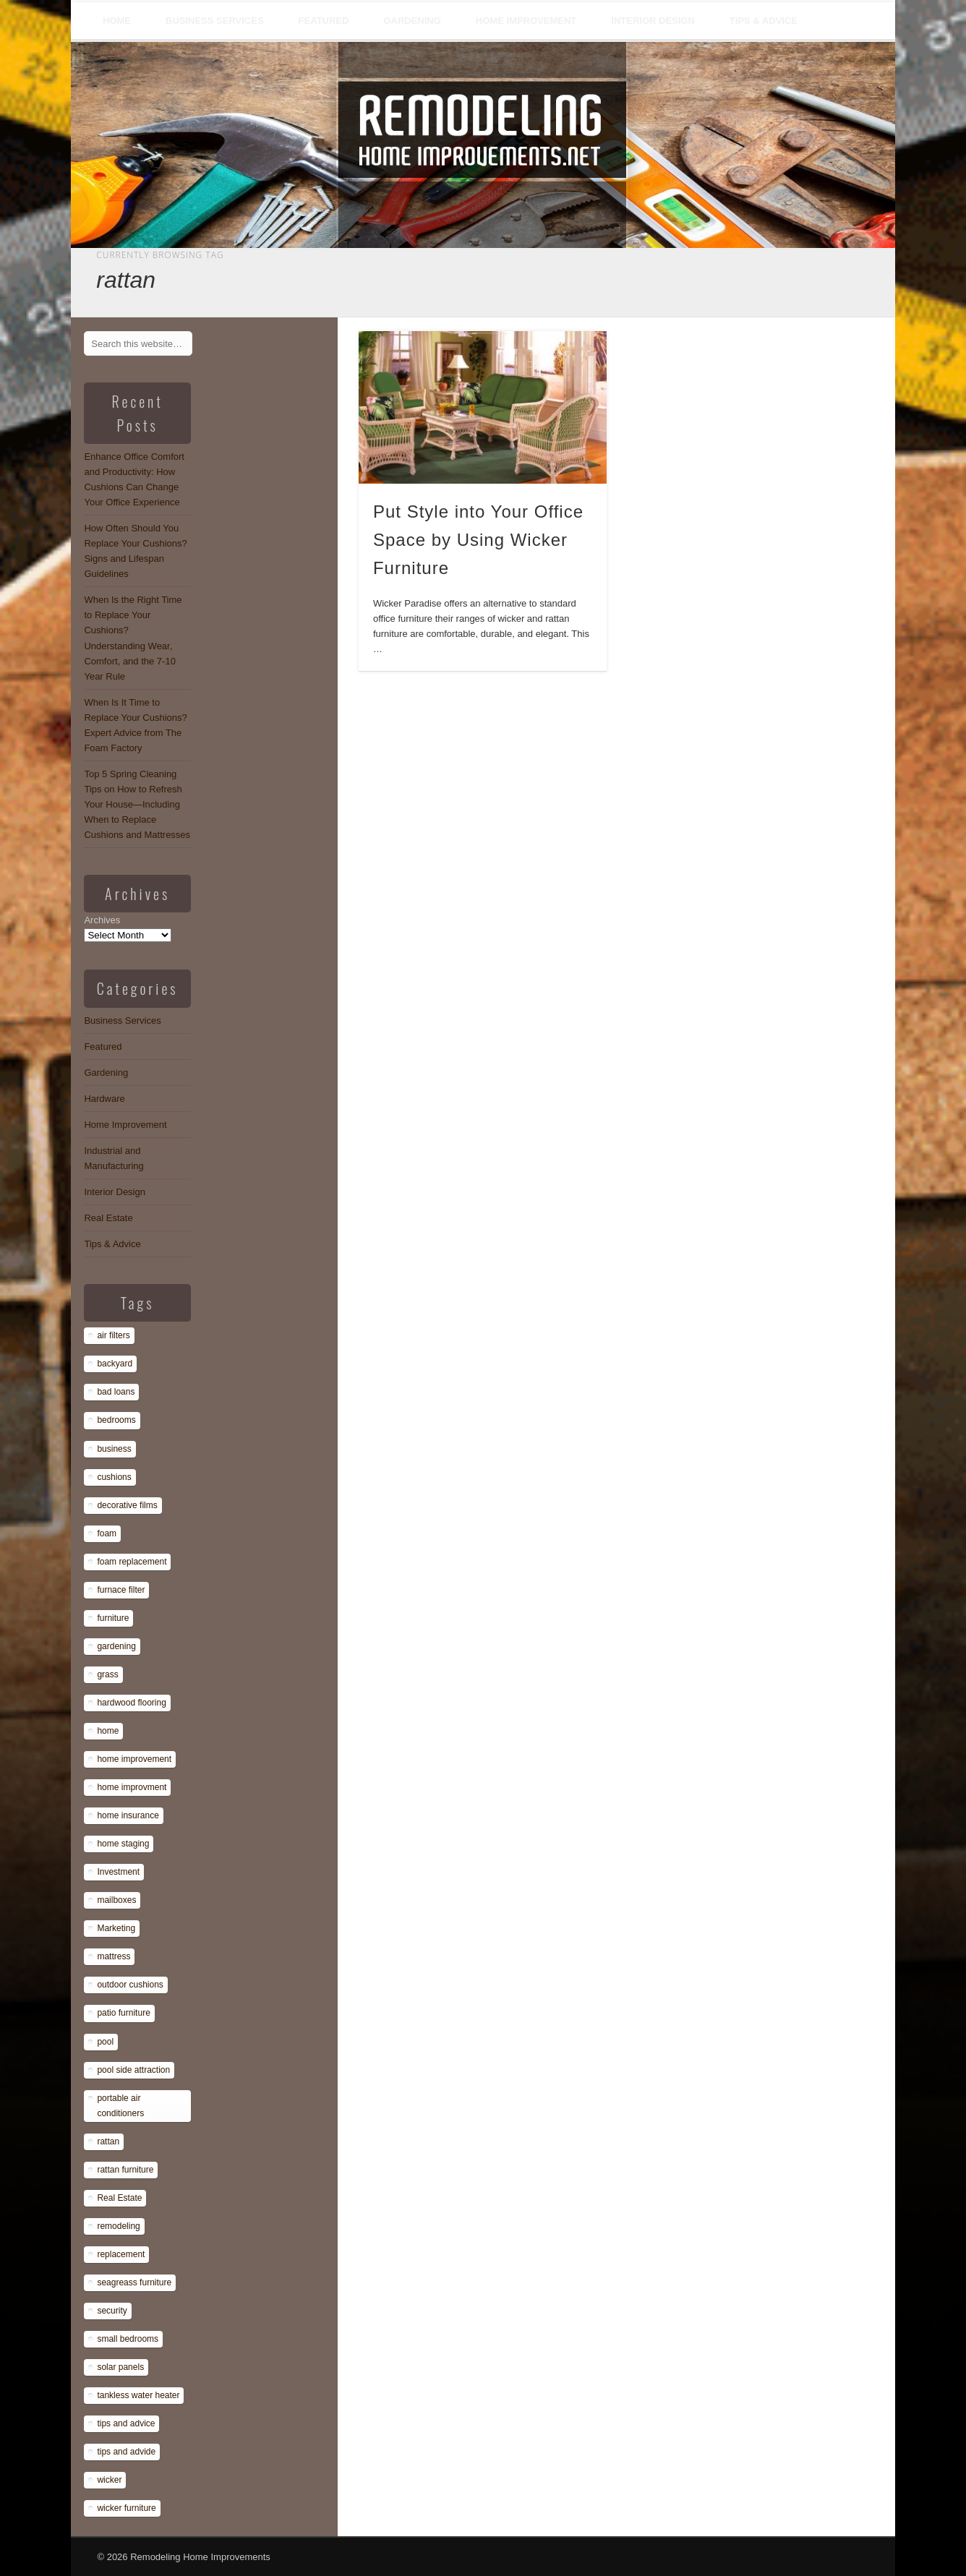  I want to click on Home Improvement, so click(526, 20).